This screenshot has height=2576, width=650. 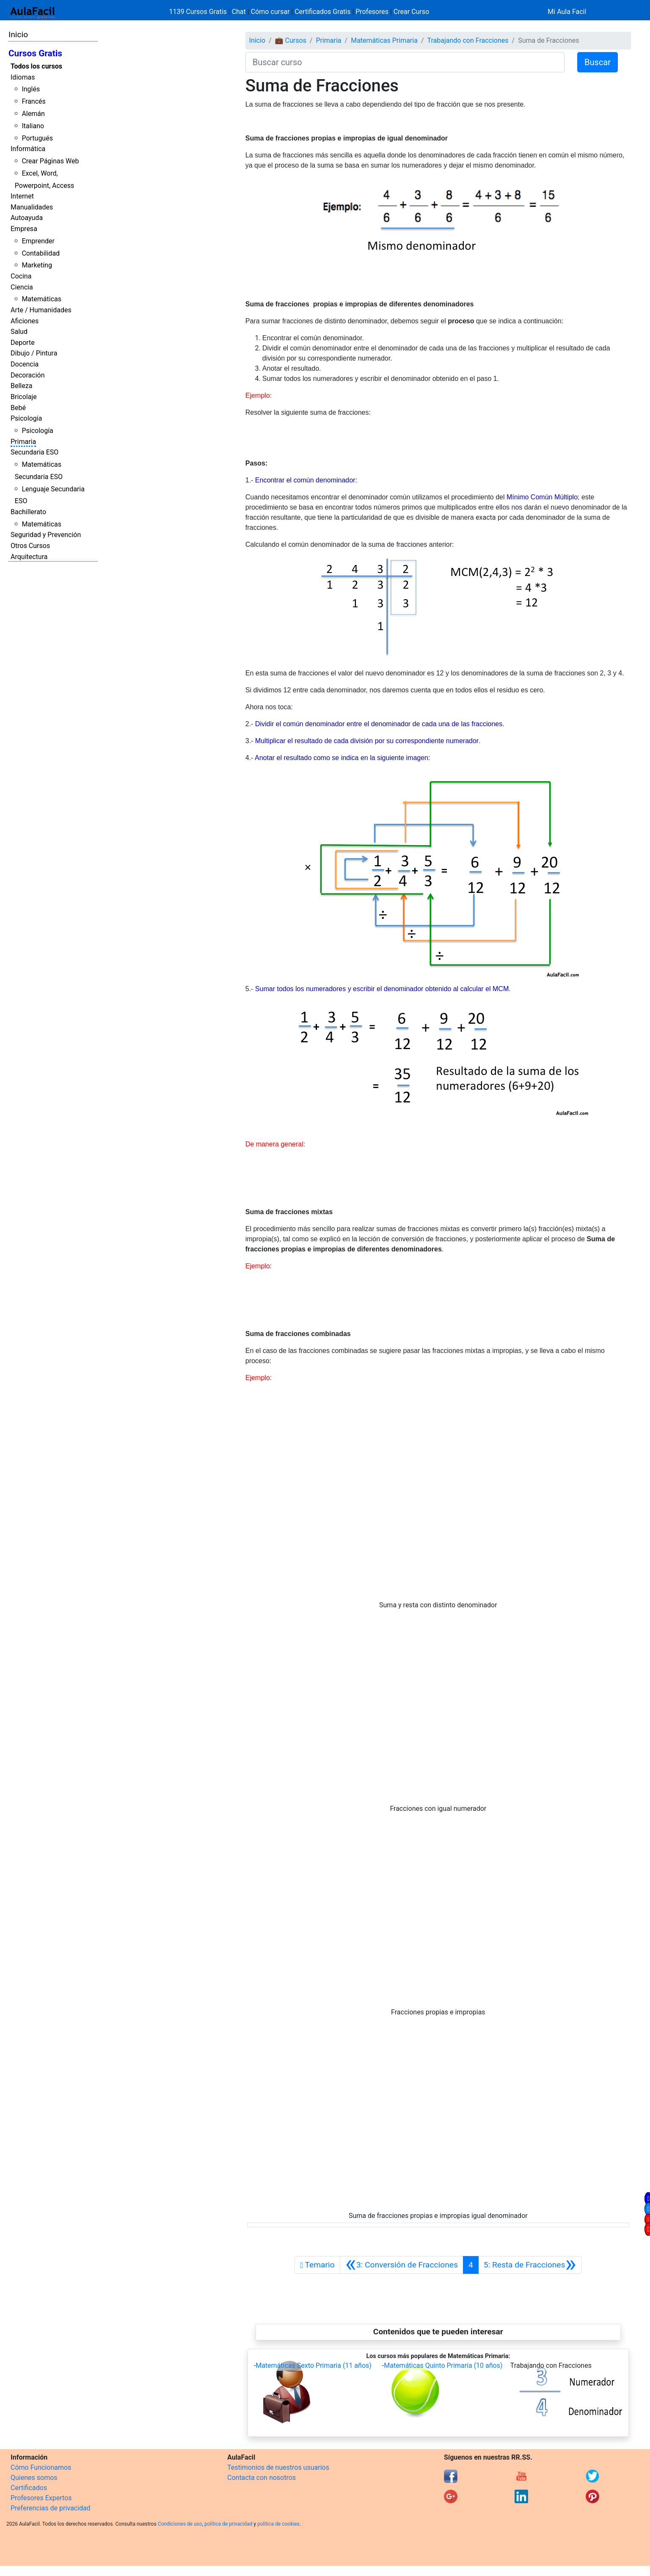 What do you see at coordinates (51, 2508) in the screenshot?
I see `Preferencias de privacidad` at bounding box center [51, 2508].